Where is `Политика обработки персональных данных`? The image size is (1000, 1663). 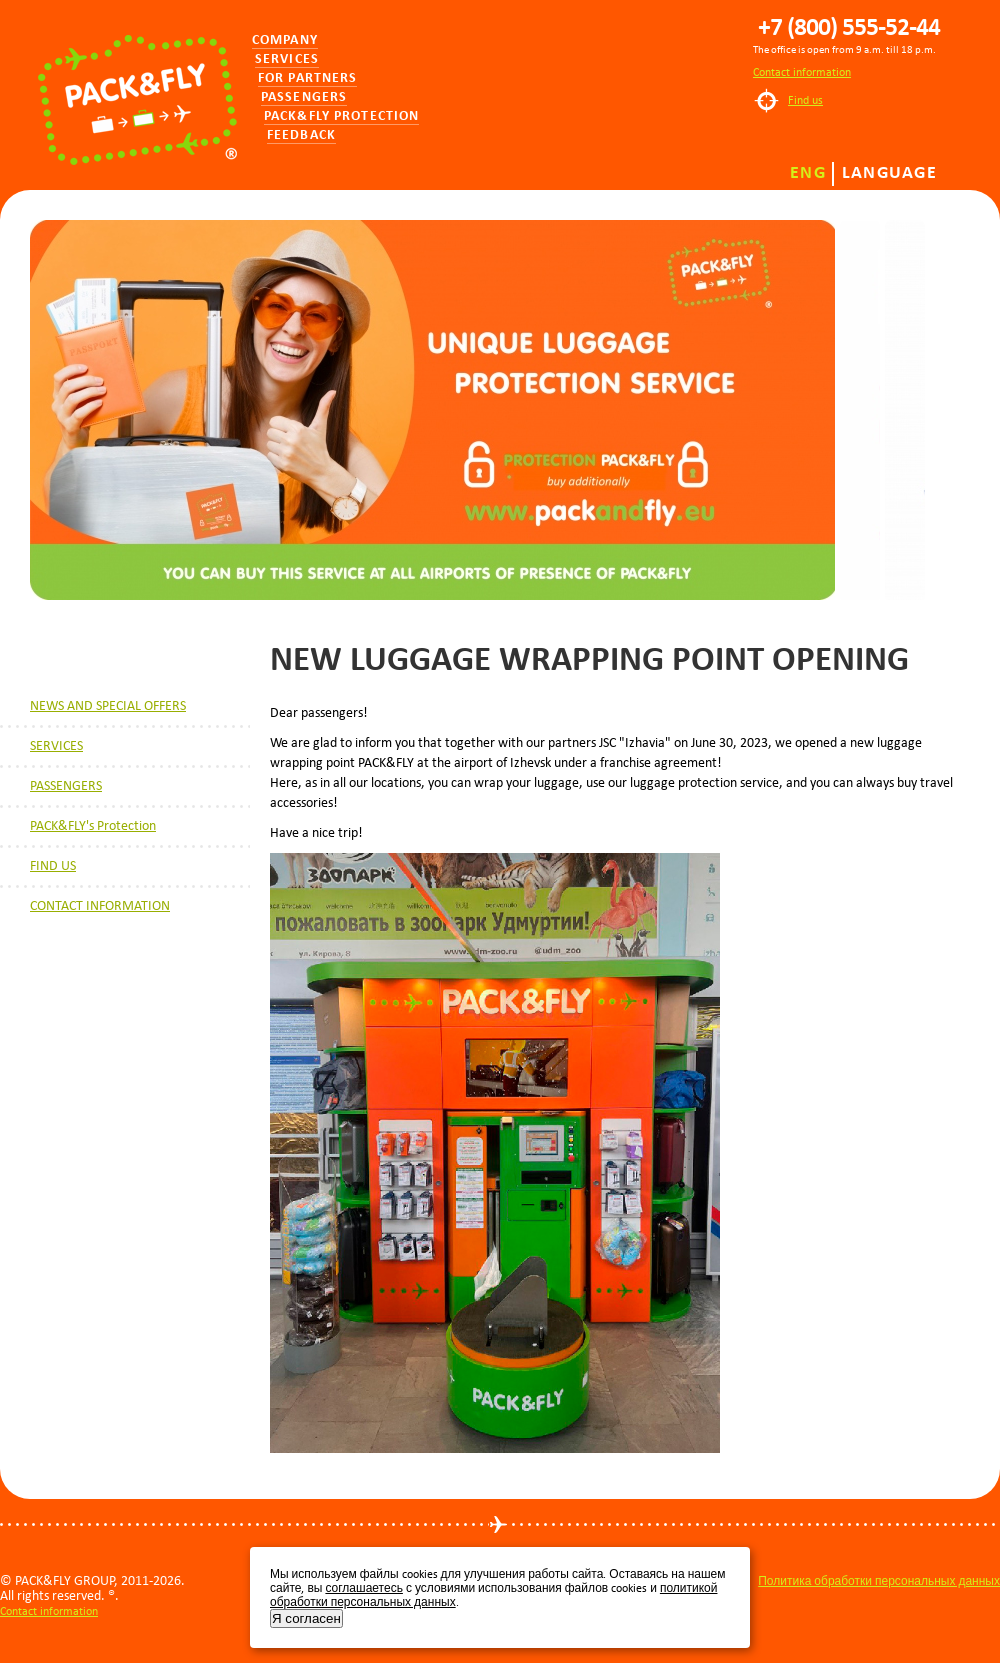
Политика обработки персональных данных is located at coordinates (879, 1581).